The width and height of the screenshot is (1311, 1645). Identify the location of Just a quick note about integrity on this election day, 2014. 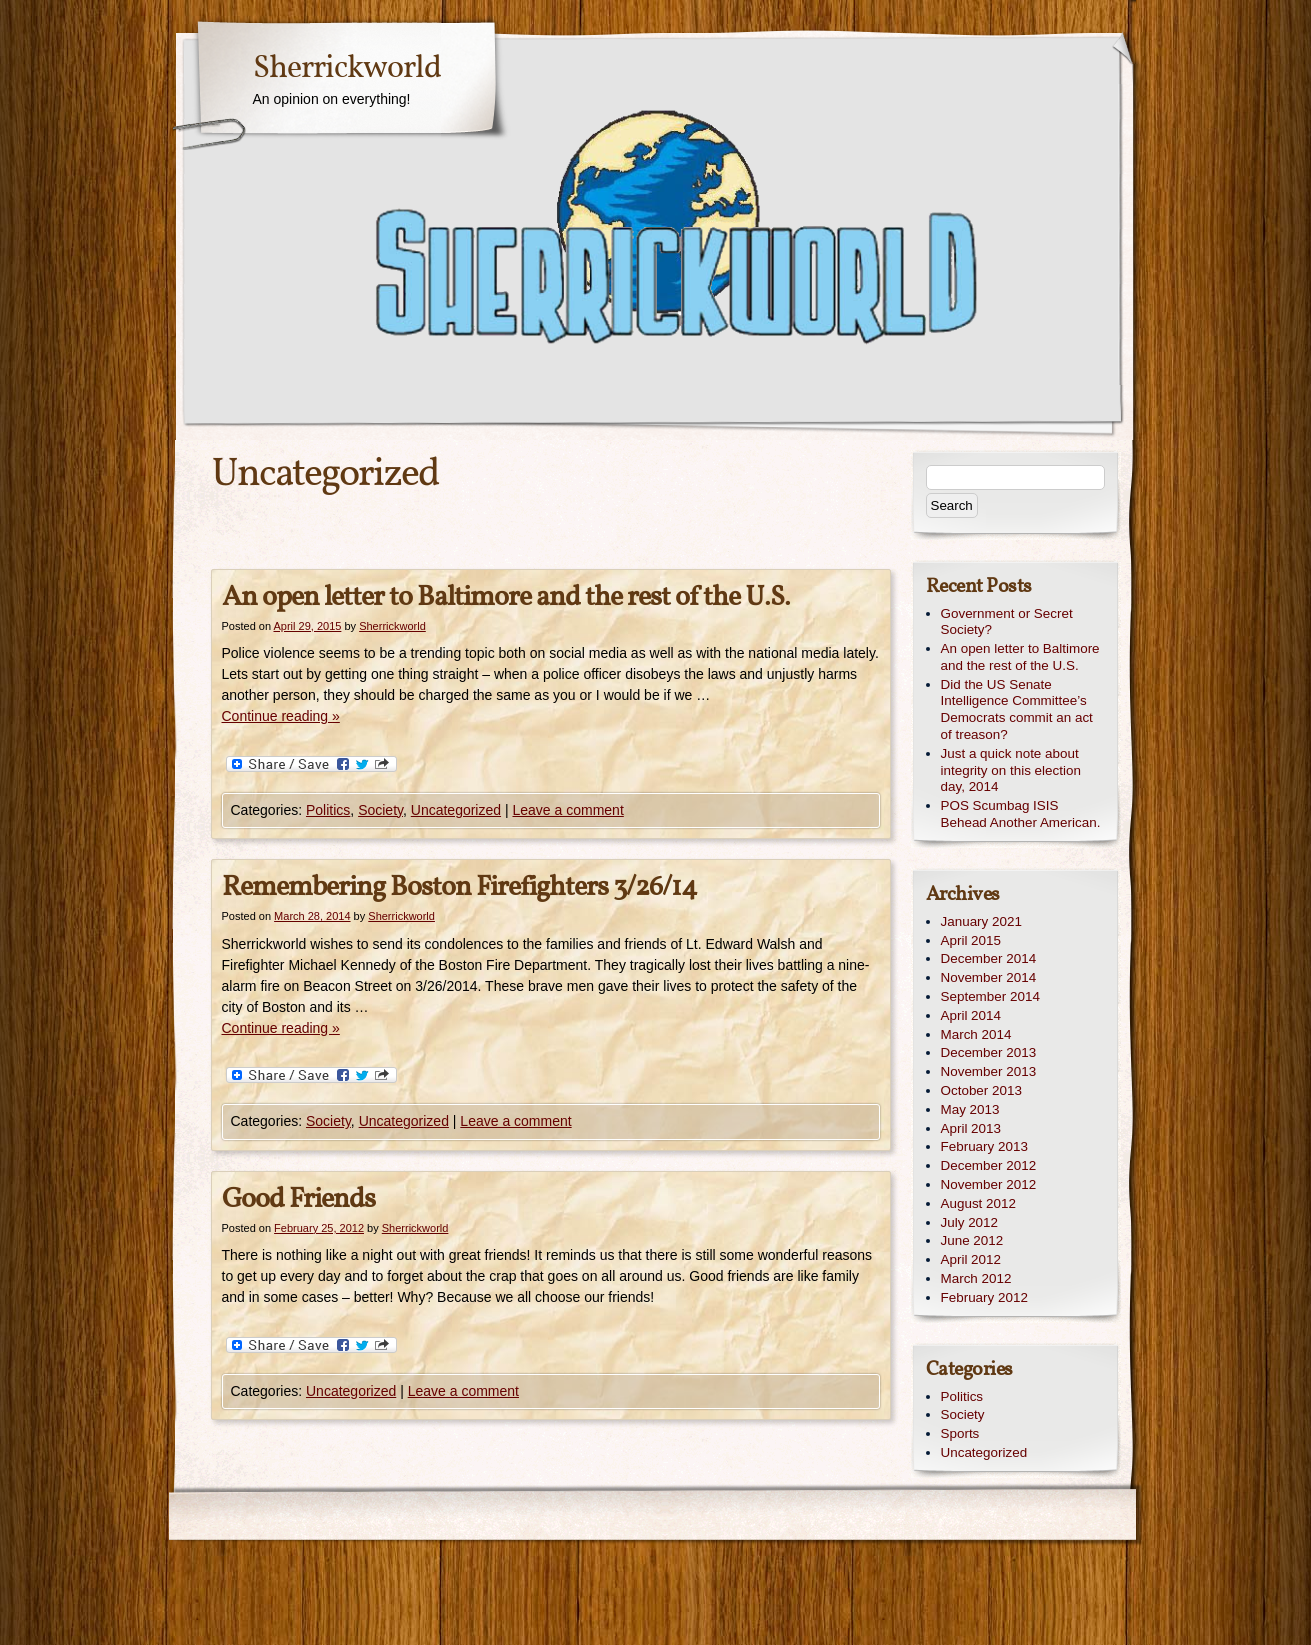
(1011, 770).